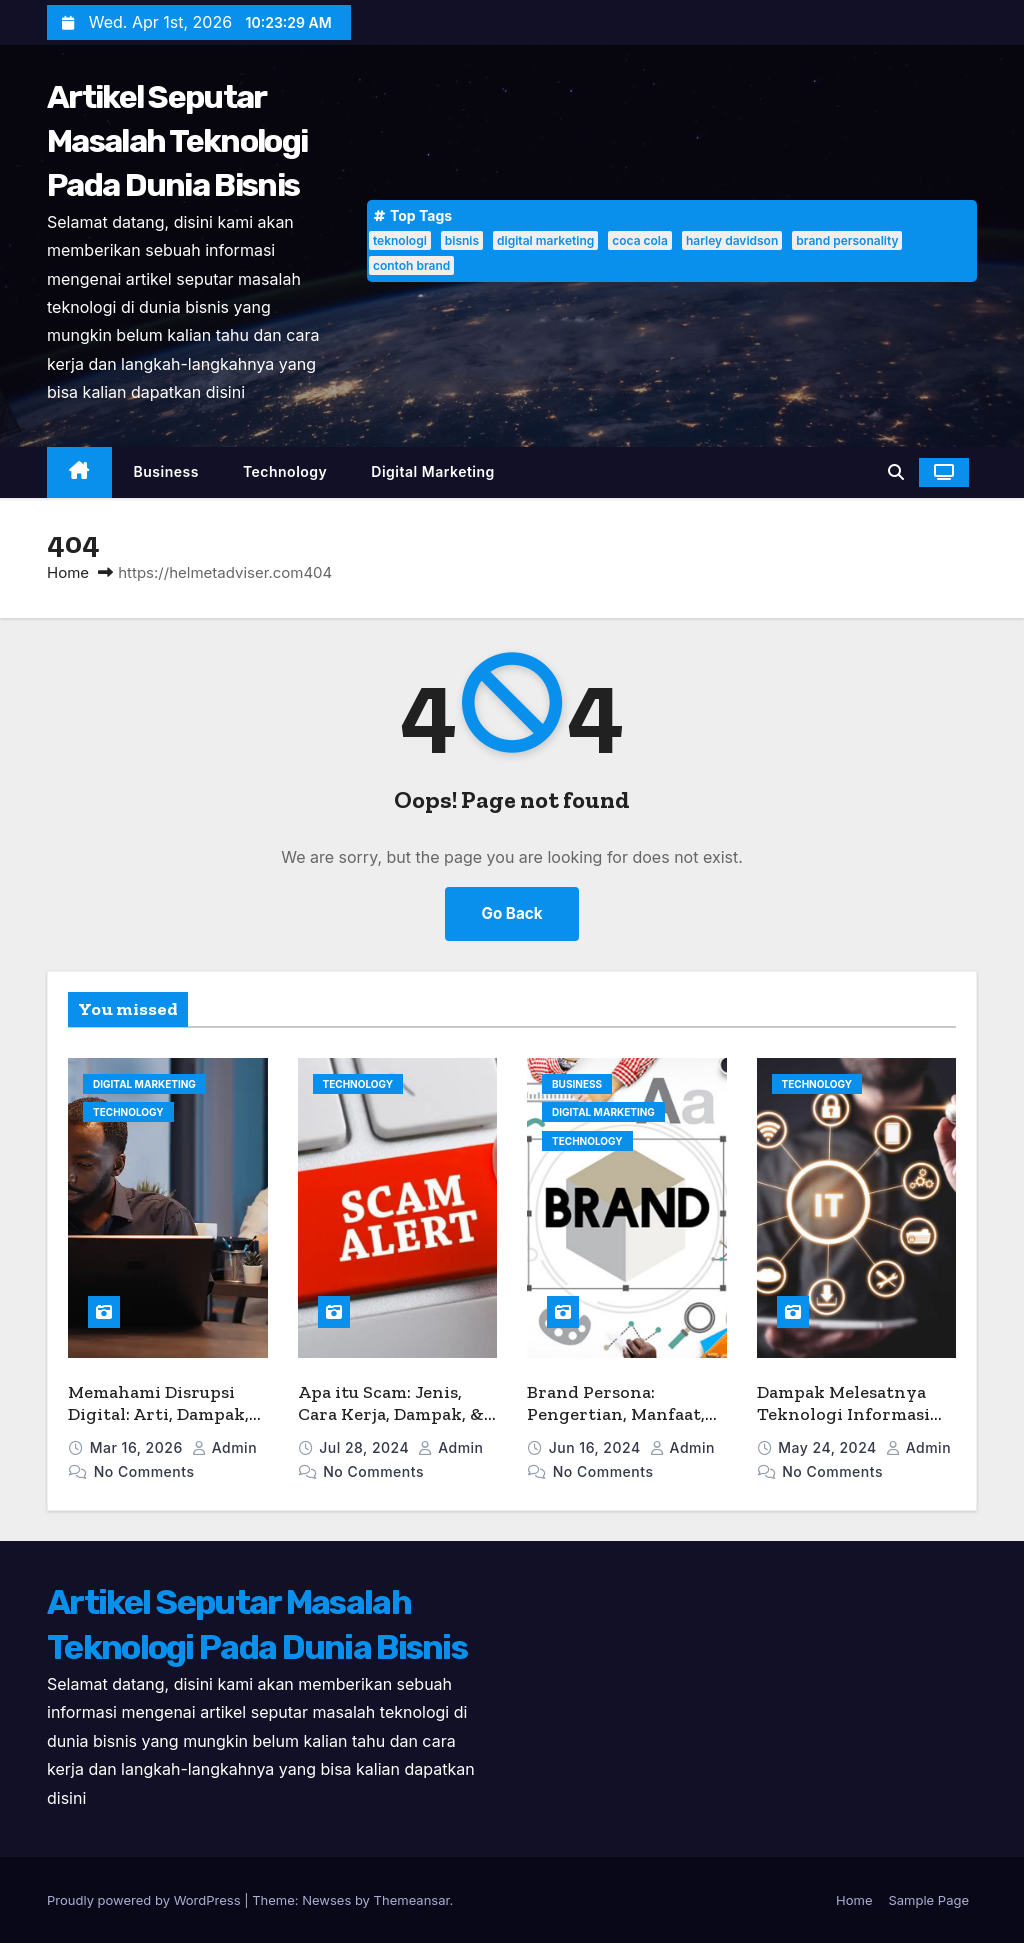 Image resolution: width=1024 pixels, height=1943 pixels. I want to click on Dampak Melesatnya Teknologi Informasi dalam Dunia Bisnis, so click(843, 1414).